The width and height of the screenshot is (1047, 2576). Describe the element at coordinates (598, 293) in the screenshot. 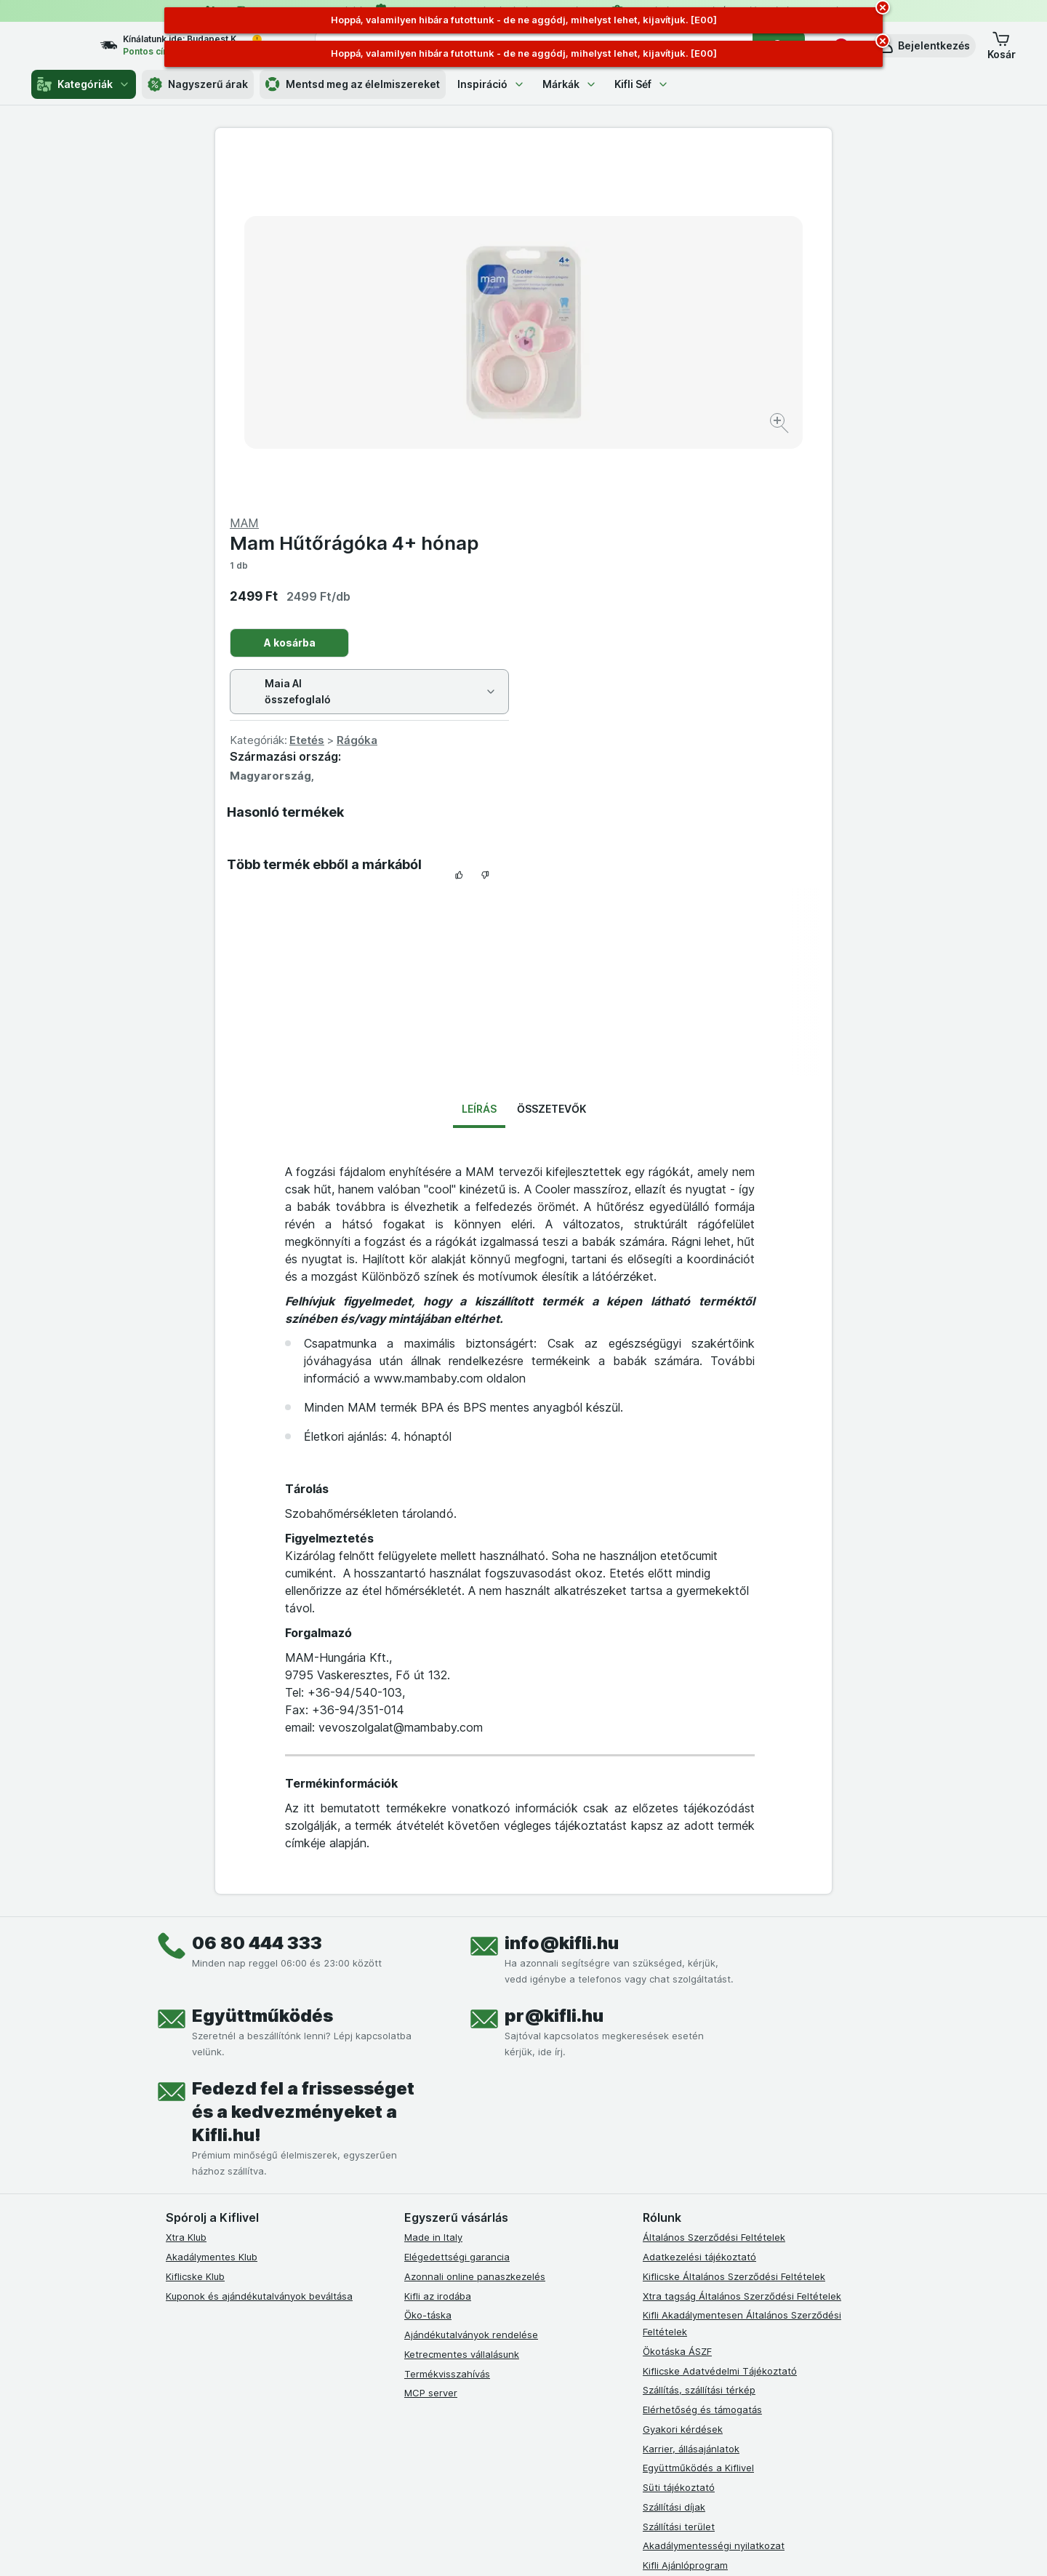

I see `A kosárba [Egy darab hozzáadása.]` at that location.